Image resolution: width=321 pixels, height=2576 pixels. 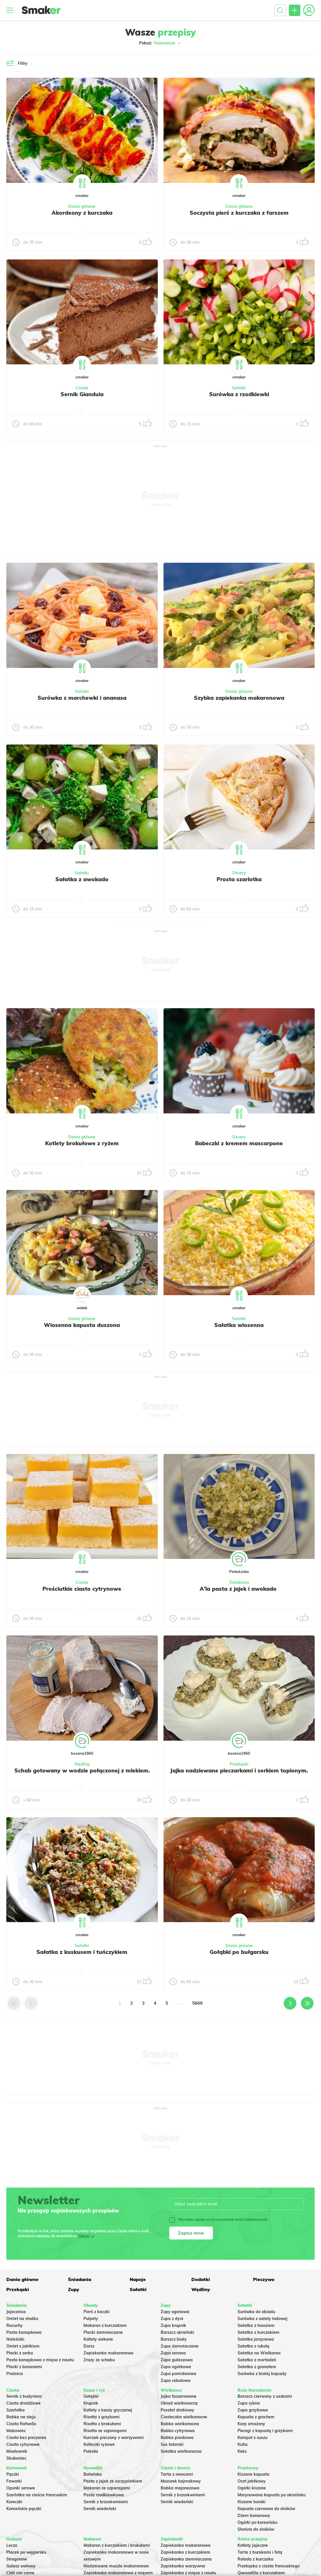 I want to click on Barszcz czerwony z uszkami, so click(x=265, y=2396).